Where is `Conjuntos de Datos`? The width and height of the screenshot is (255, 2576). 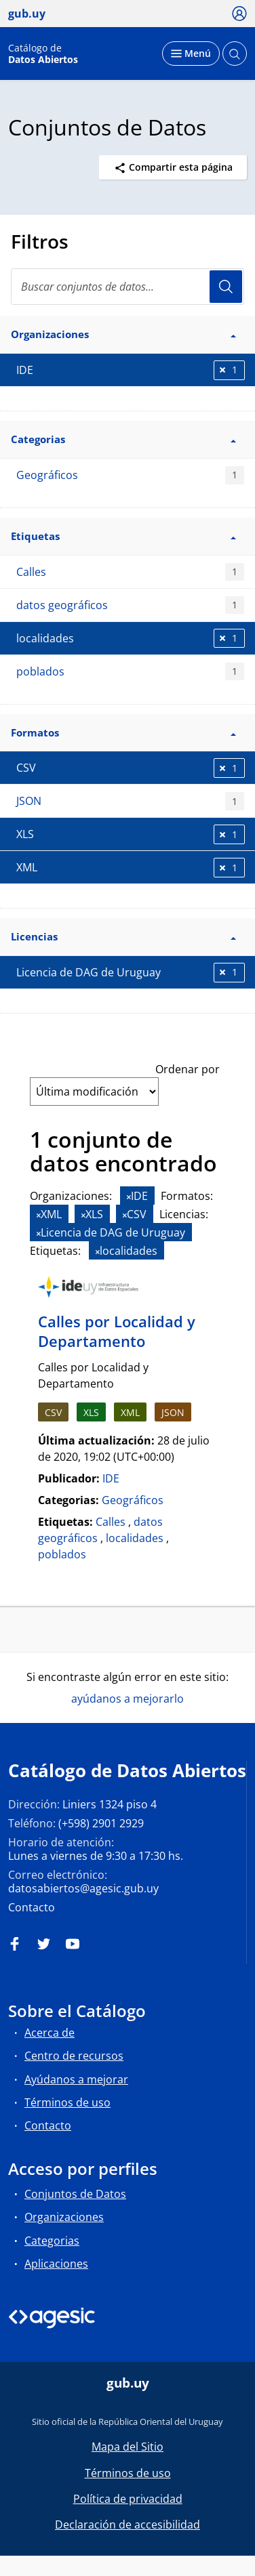
Conjuntos de Datos is located at coordinates (75, 2193).